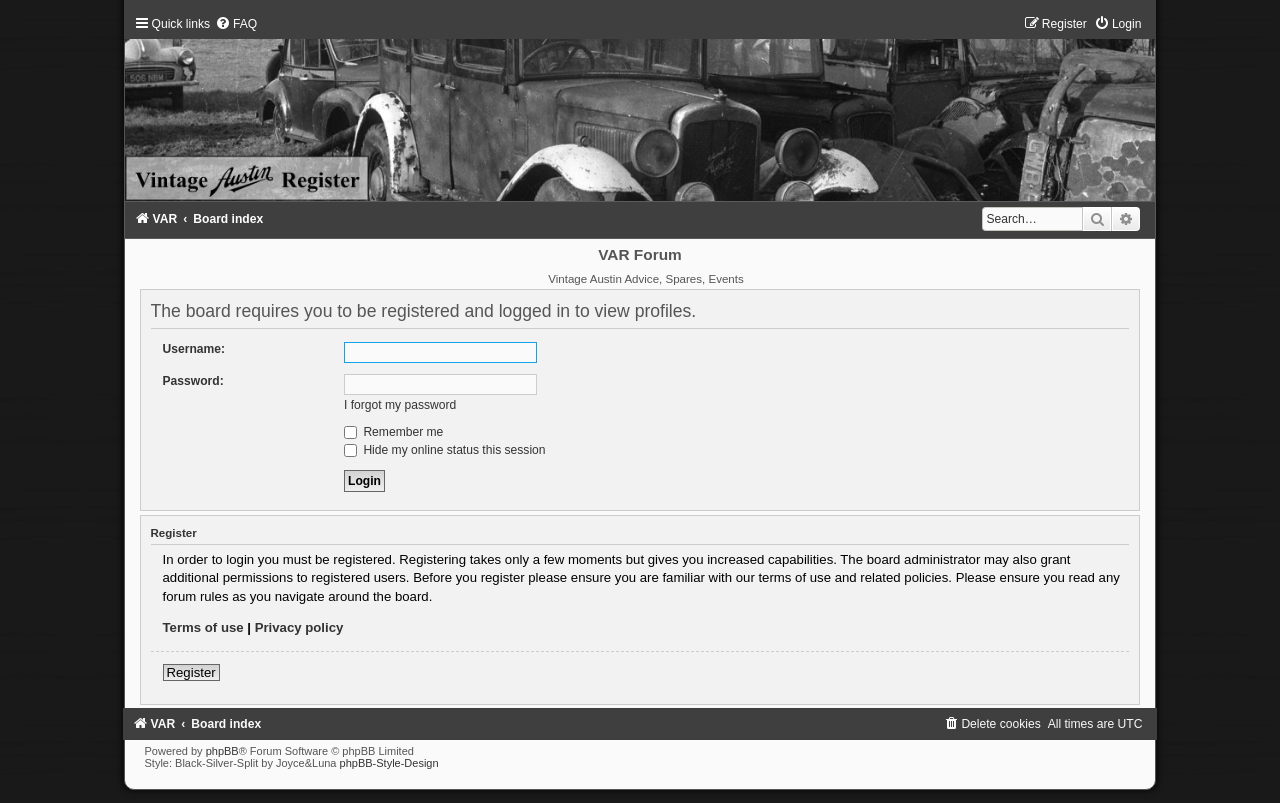  I want to click on phpBB, so click(222, 751).